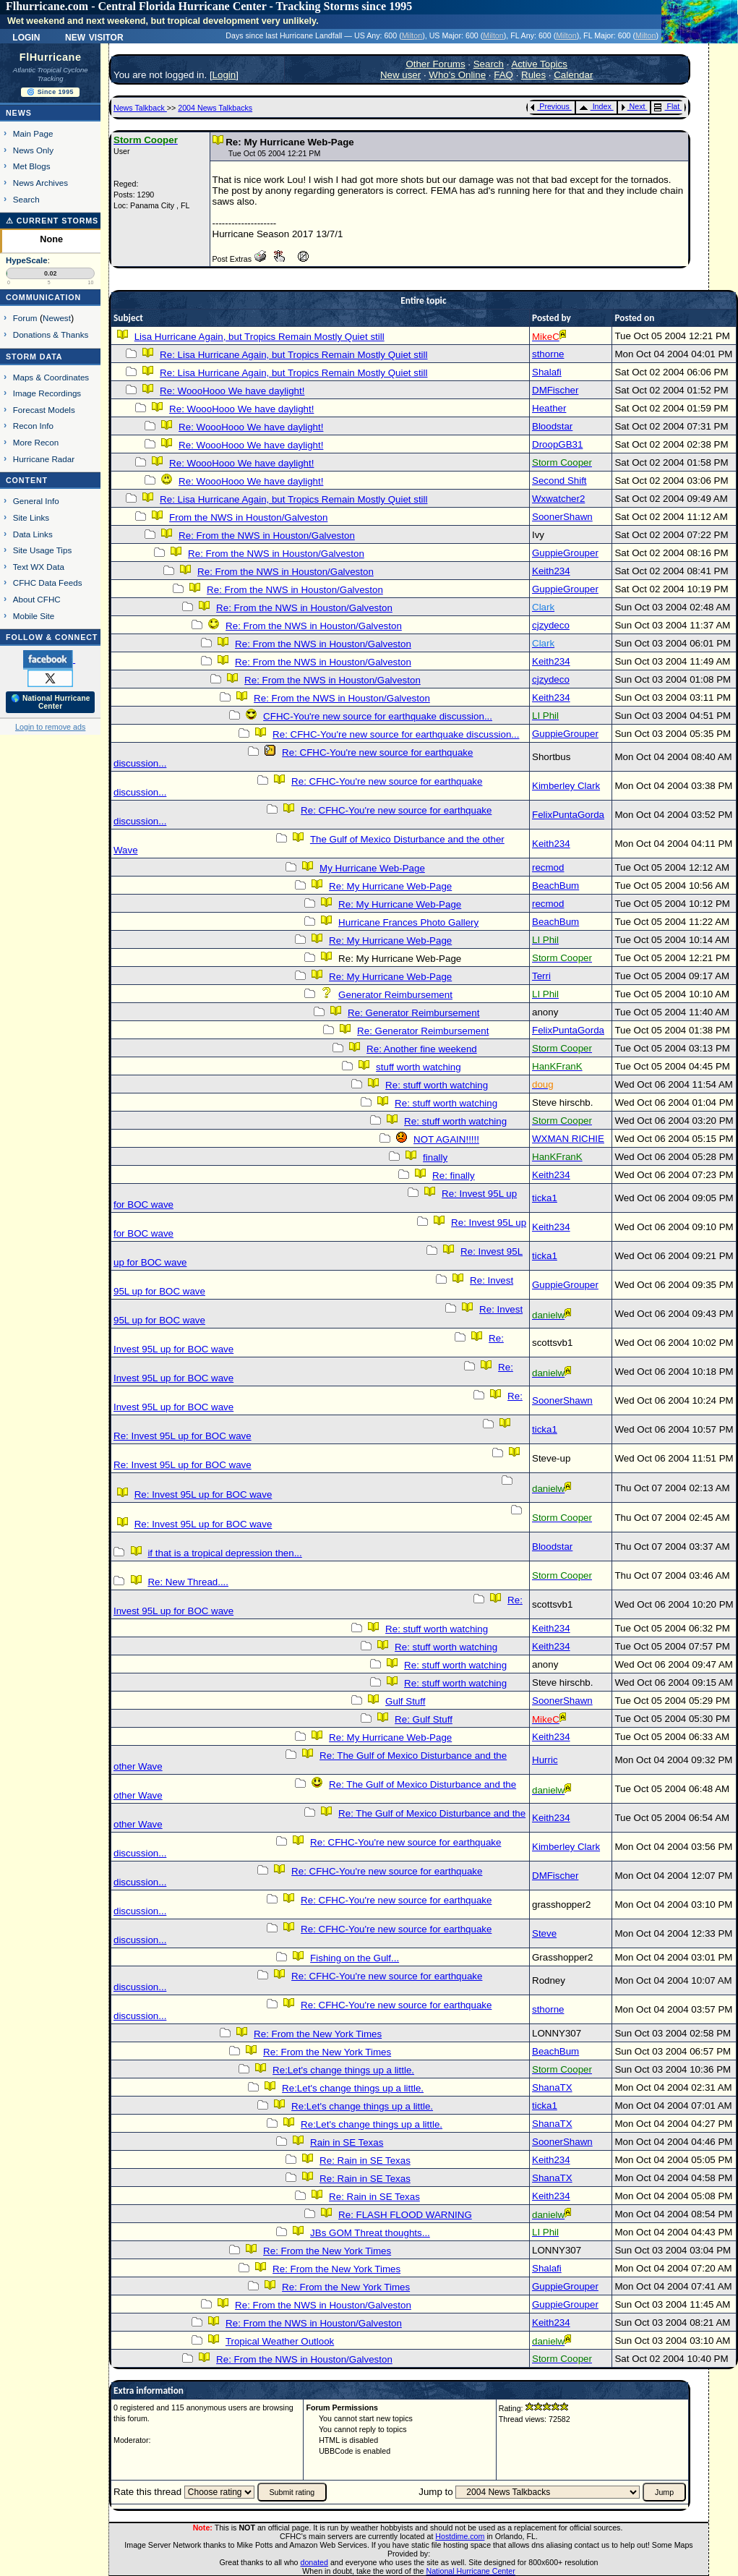 Image resolution: width=738 pixels, height=2576 pixels. I want to click on National Hurricane Center, so click(470, 2571).